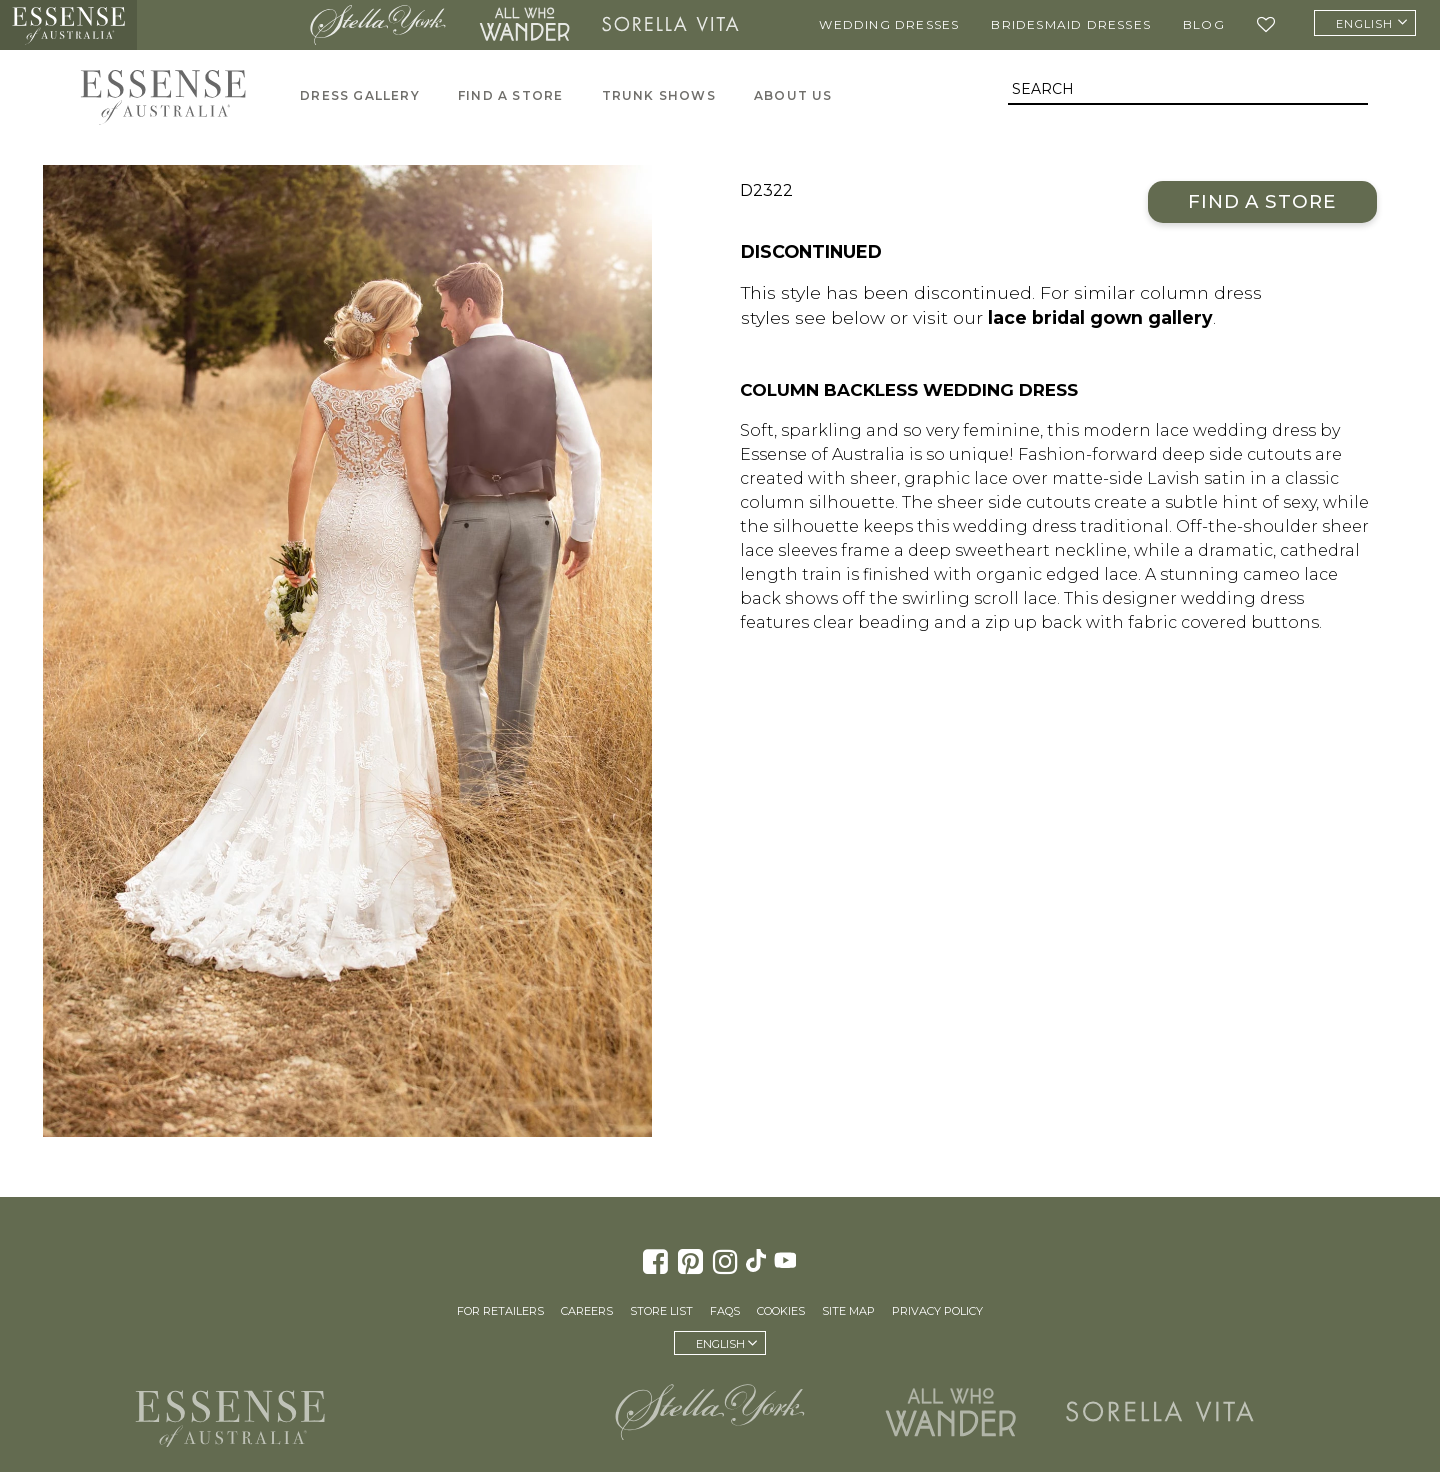 The height and width of the screenshot is (1472, 1440). What do you see at coordinates (659, 95) in the screenshot?
I see `Trunk Shows` at bounding box center [659, 95].